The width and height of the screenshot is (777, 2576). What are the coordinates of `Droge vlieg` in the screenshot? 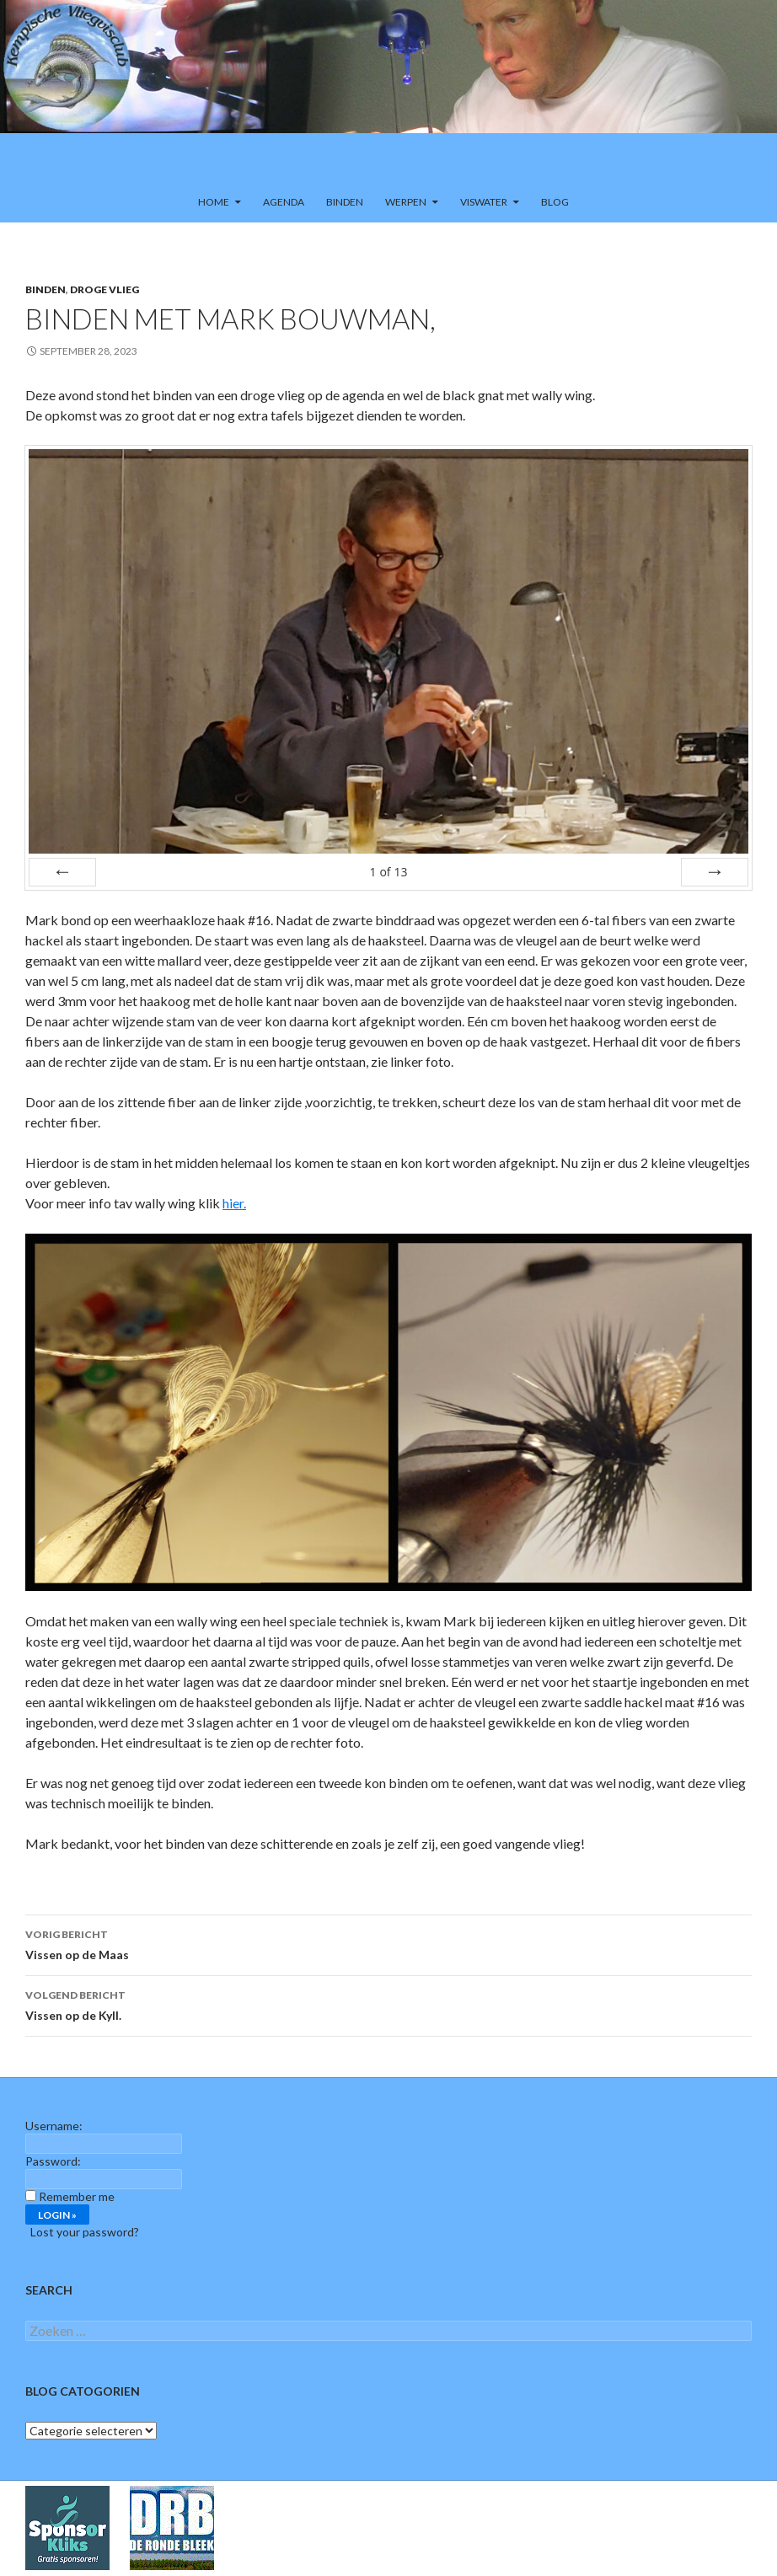 It's located at (104, 289).